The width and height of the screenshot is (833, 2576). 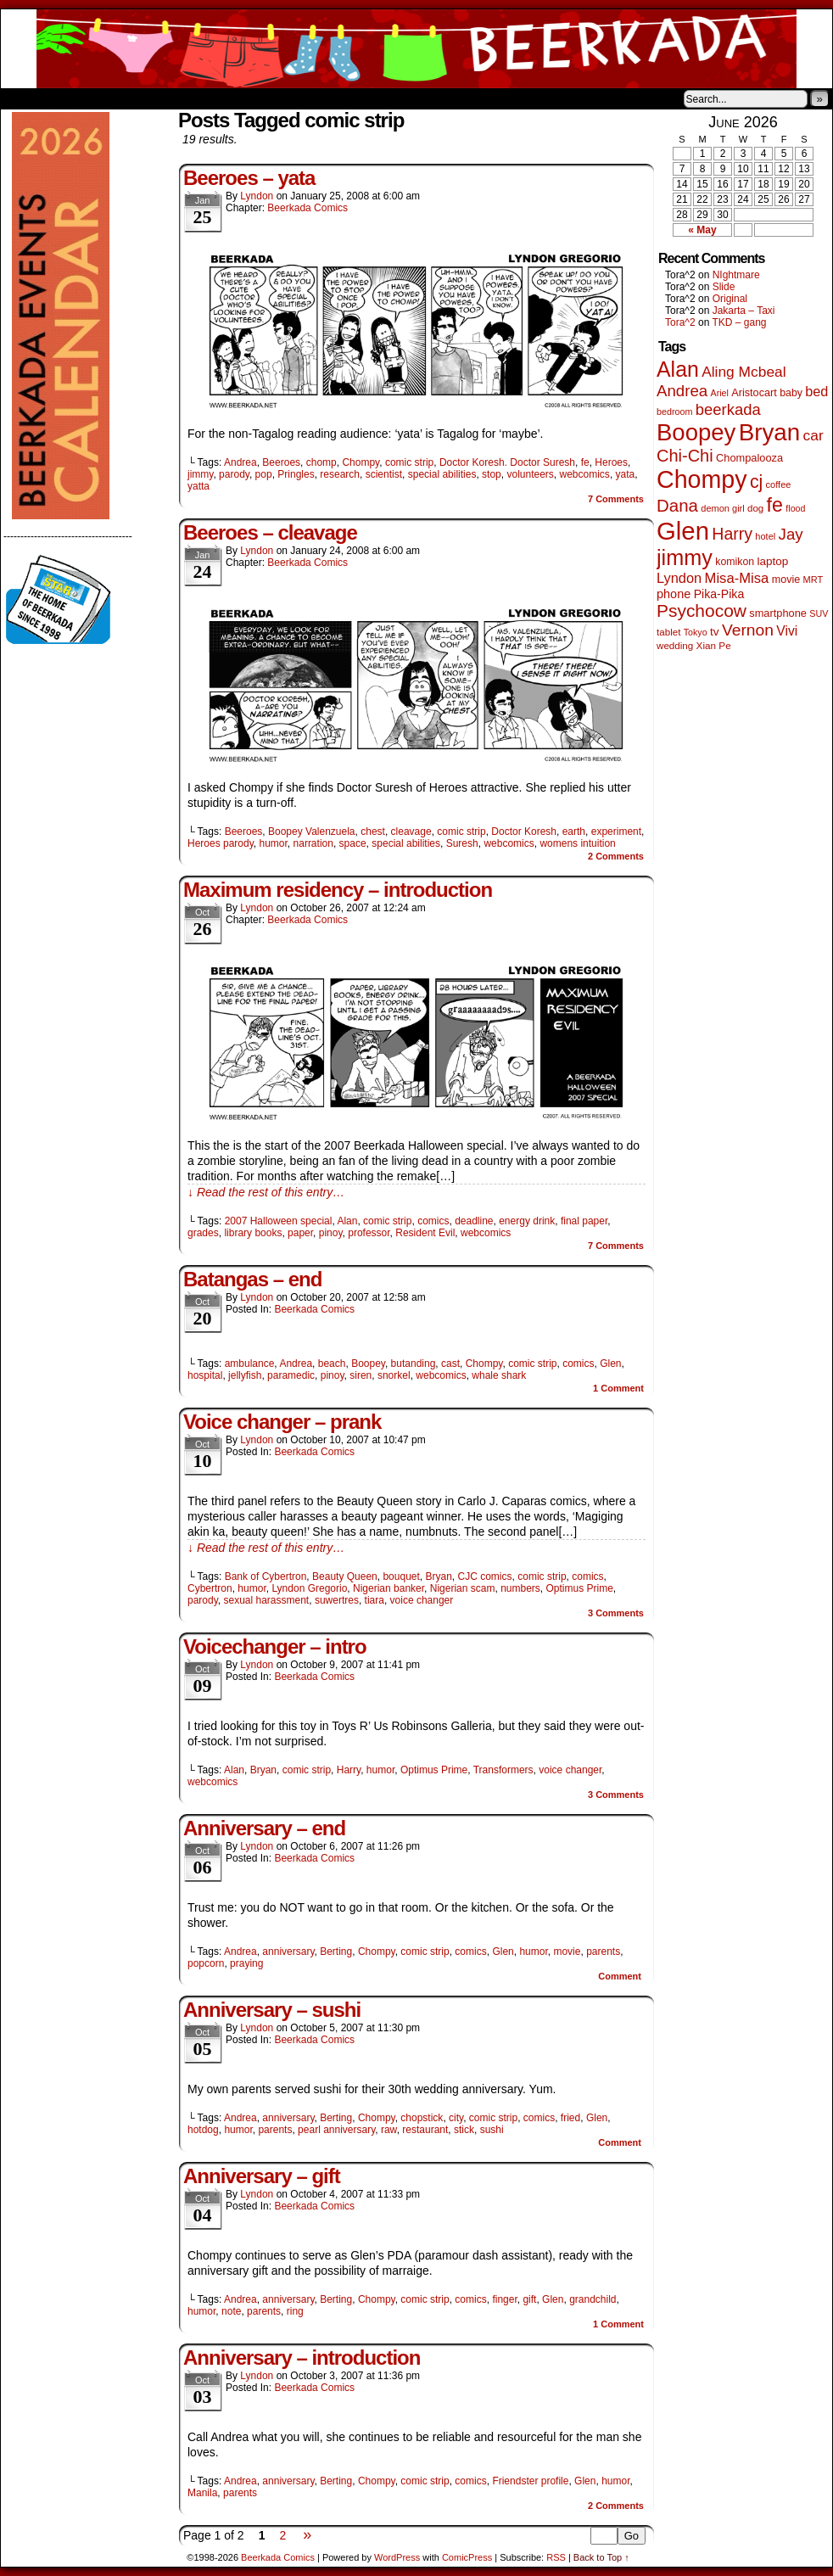 I want to click on Resident Evil, so click(x=425, y=1233).